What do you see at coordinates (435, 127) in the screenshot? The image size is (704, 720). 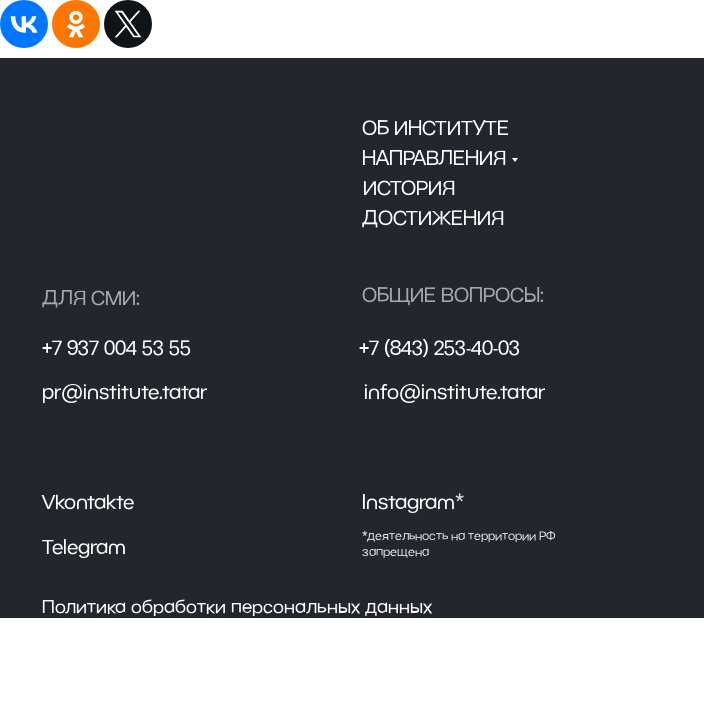 I see `Об институте` at bounding box center [435, 127].